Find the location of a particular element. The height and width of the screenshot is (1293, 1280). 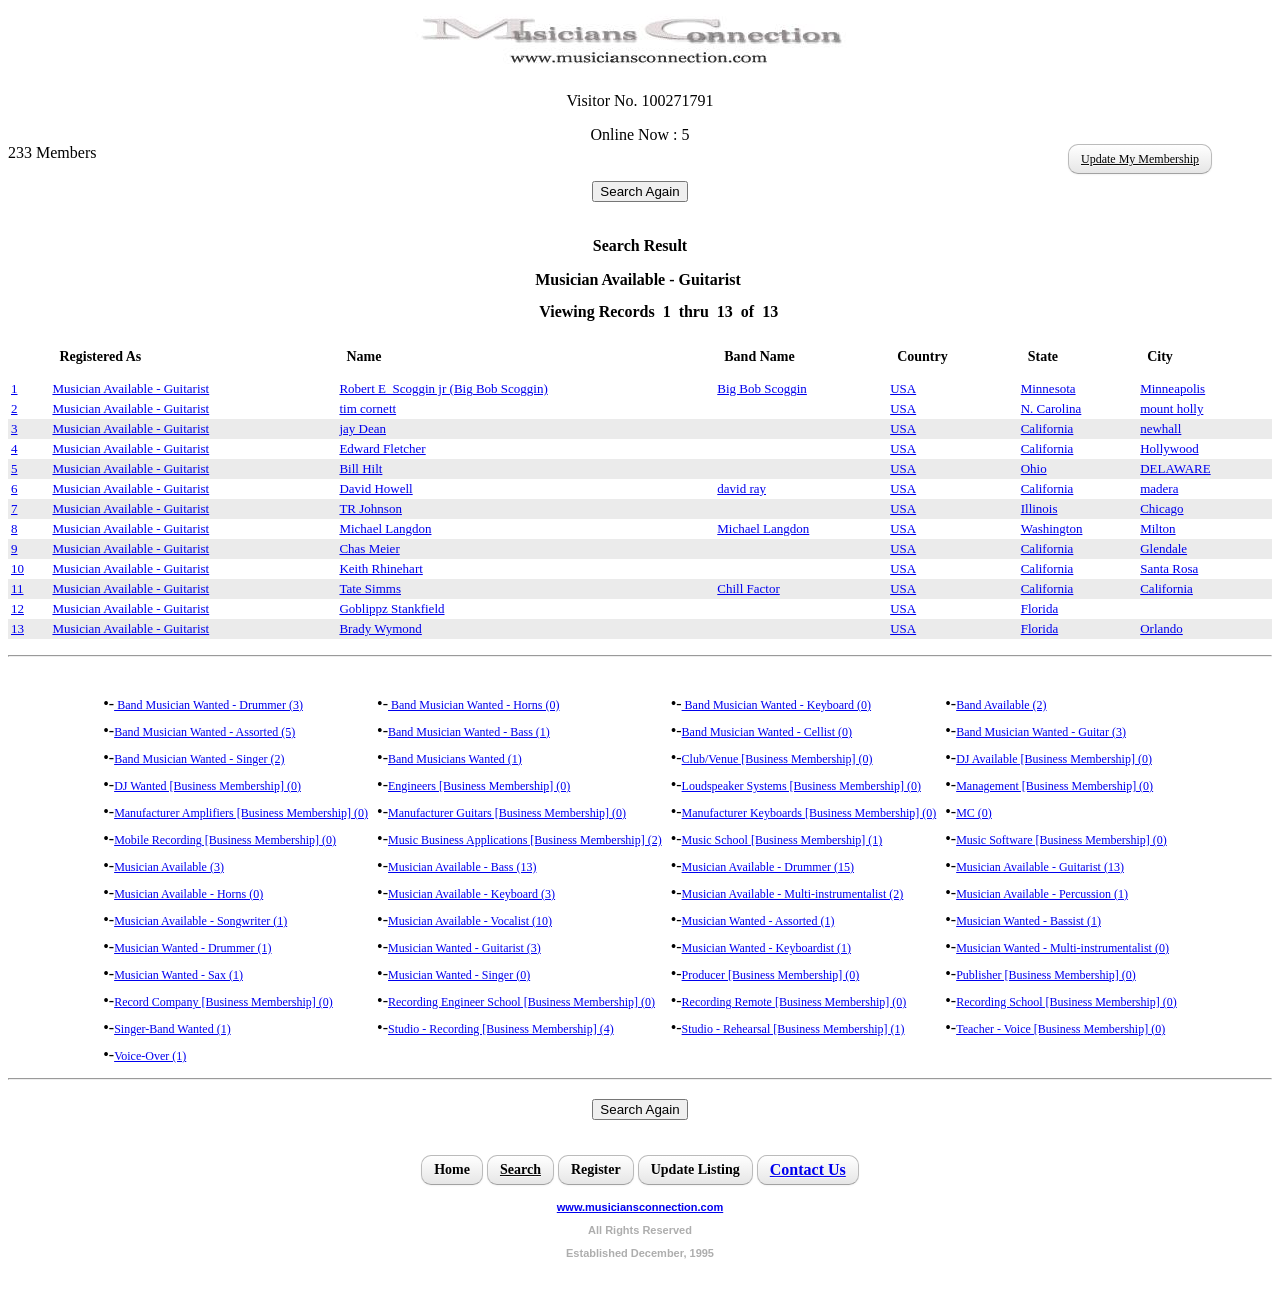

Recording School [Business Membership] (0) is located at coordinates (1066, 1002).